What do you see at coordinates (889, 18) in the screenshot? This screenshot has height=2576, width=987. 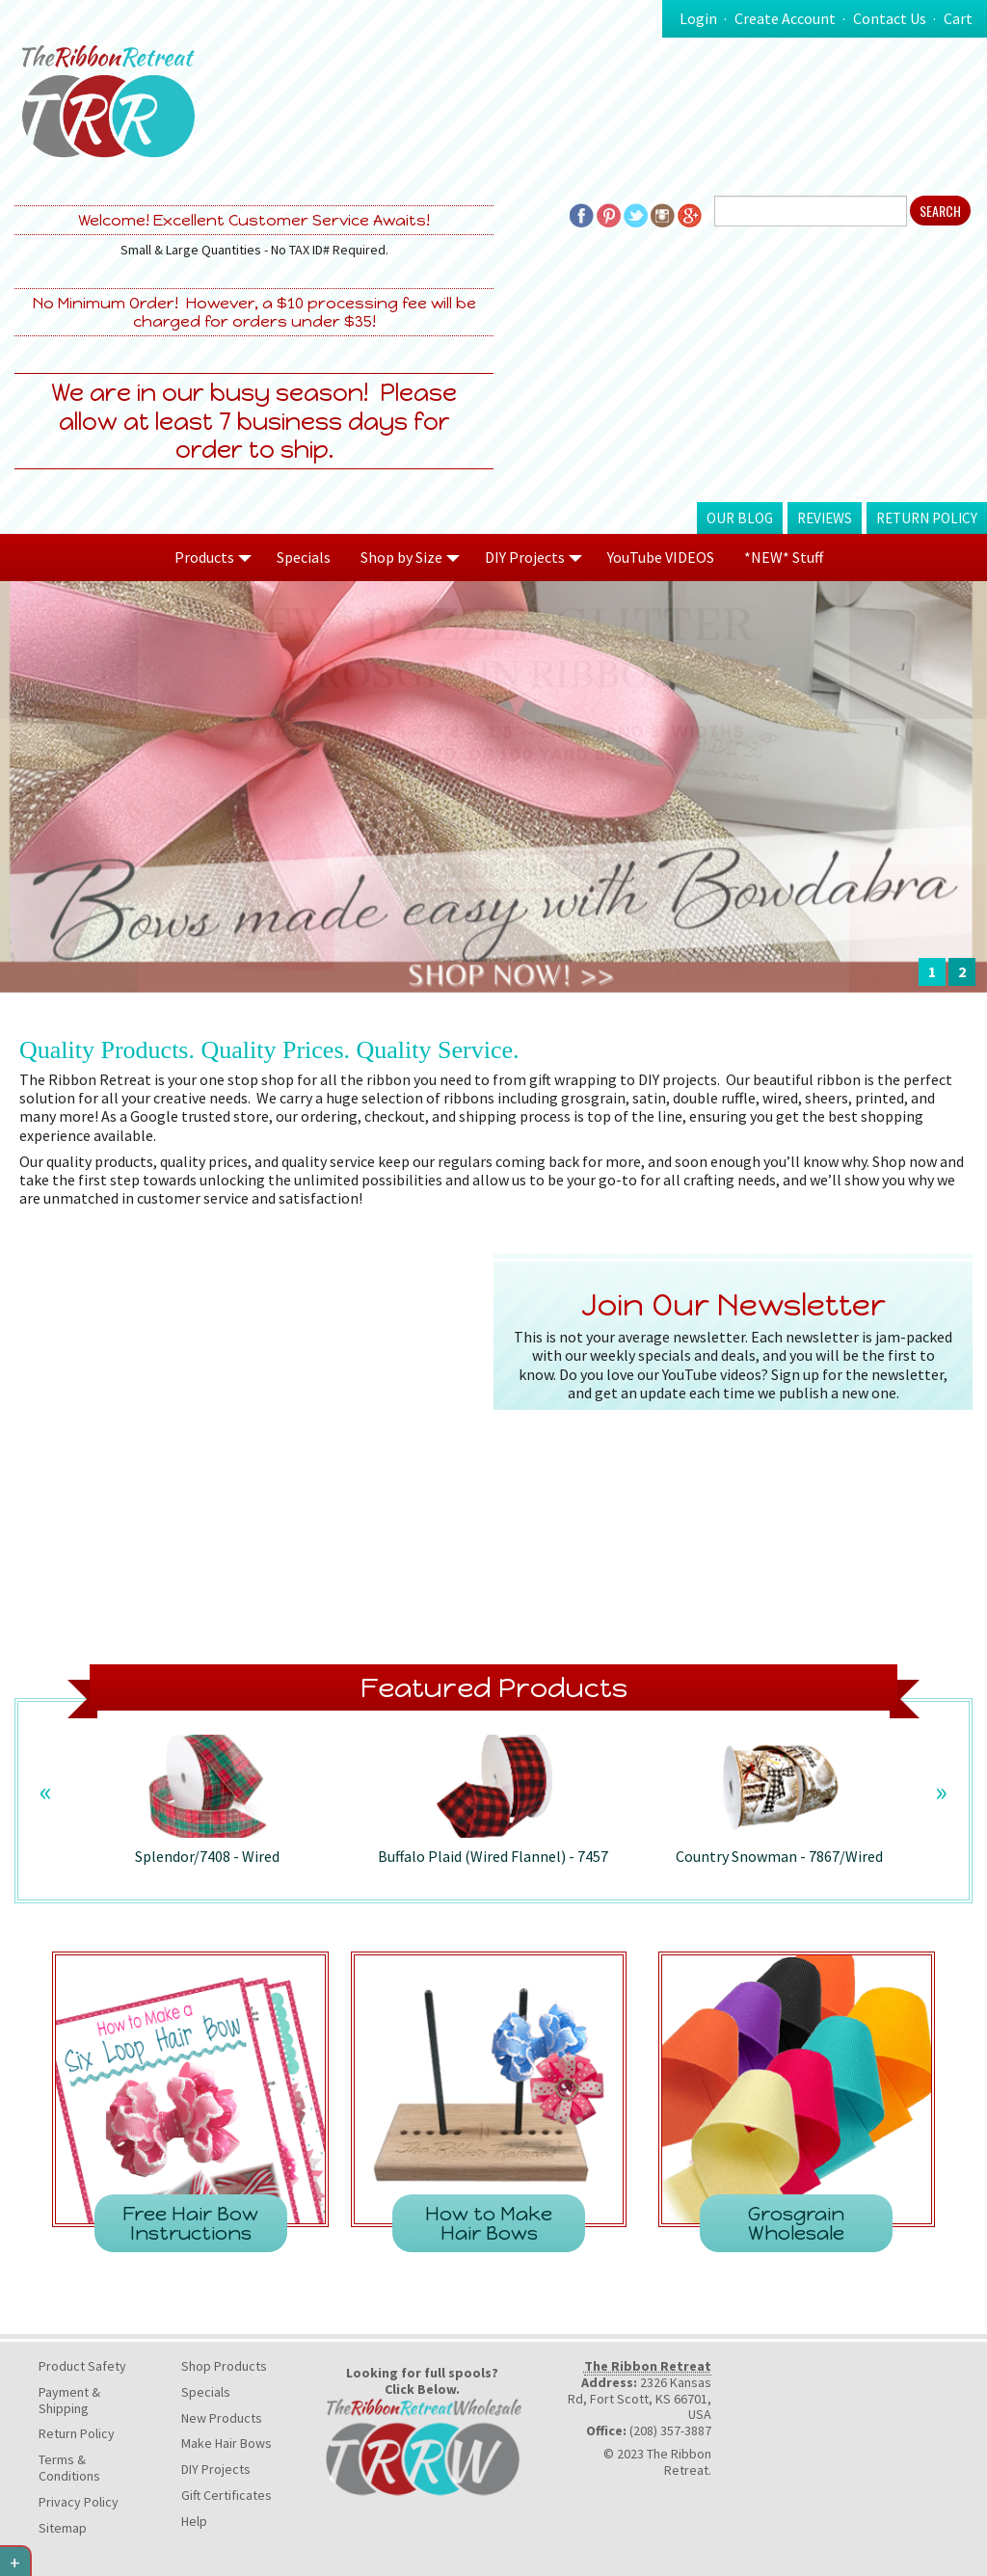 I see `Contact Us` at bounding box center [889, 18].